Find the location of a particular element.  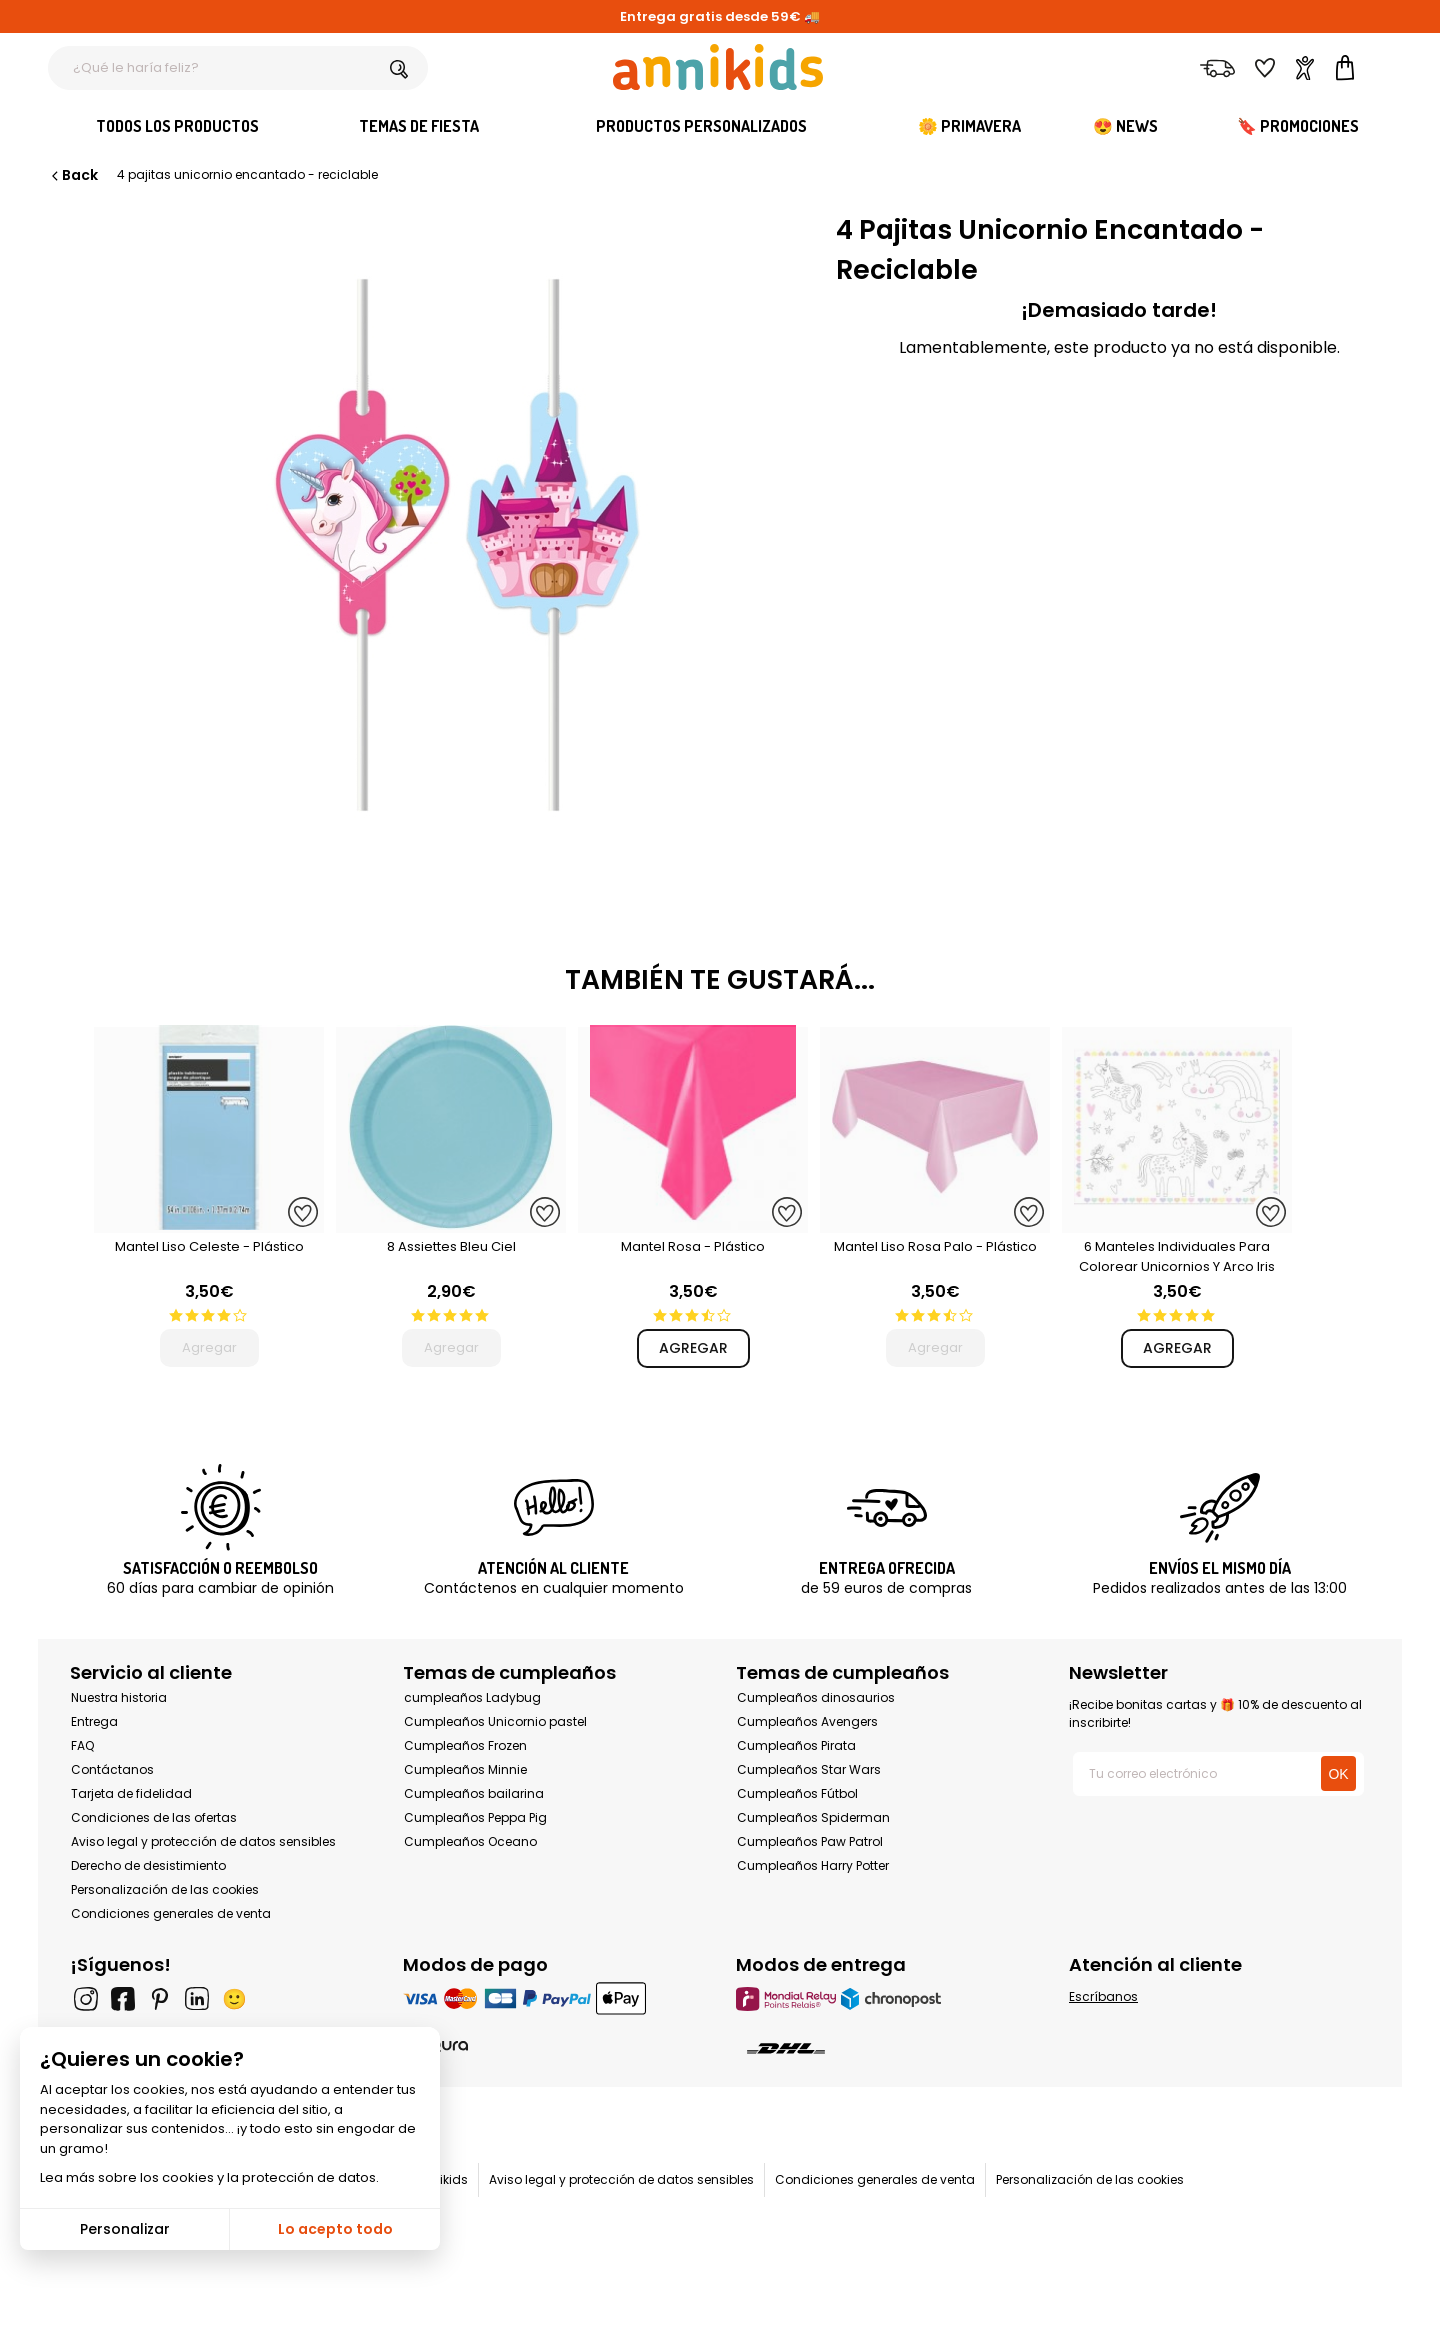

Cumpleaños Minnie is located at coordinates (465, 1769).